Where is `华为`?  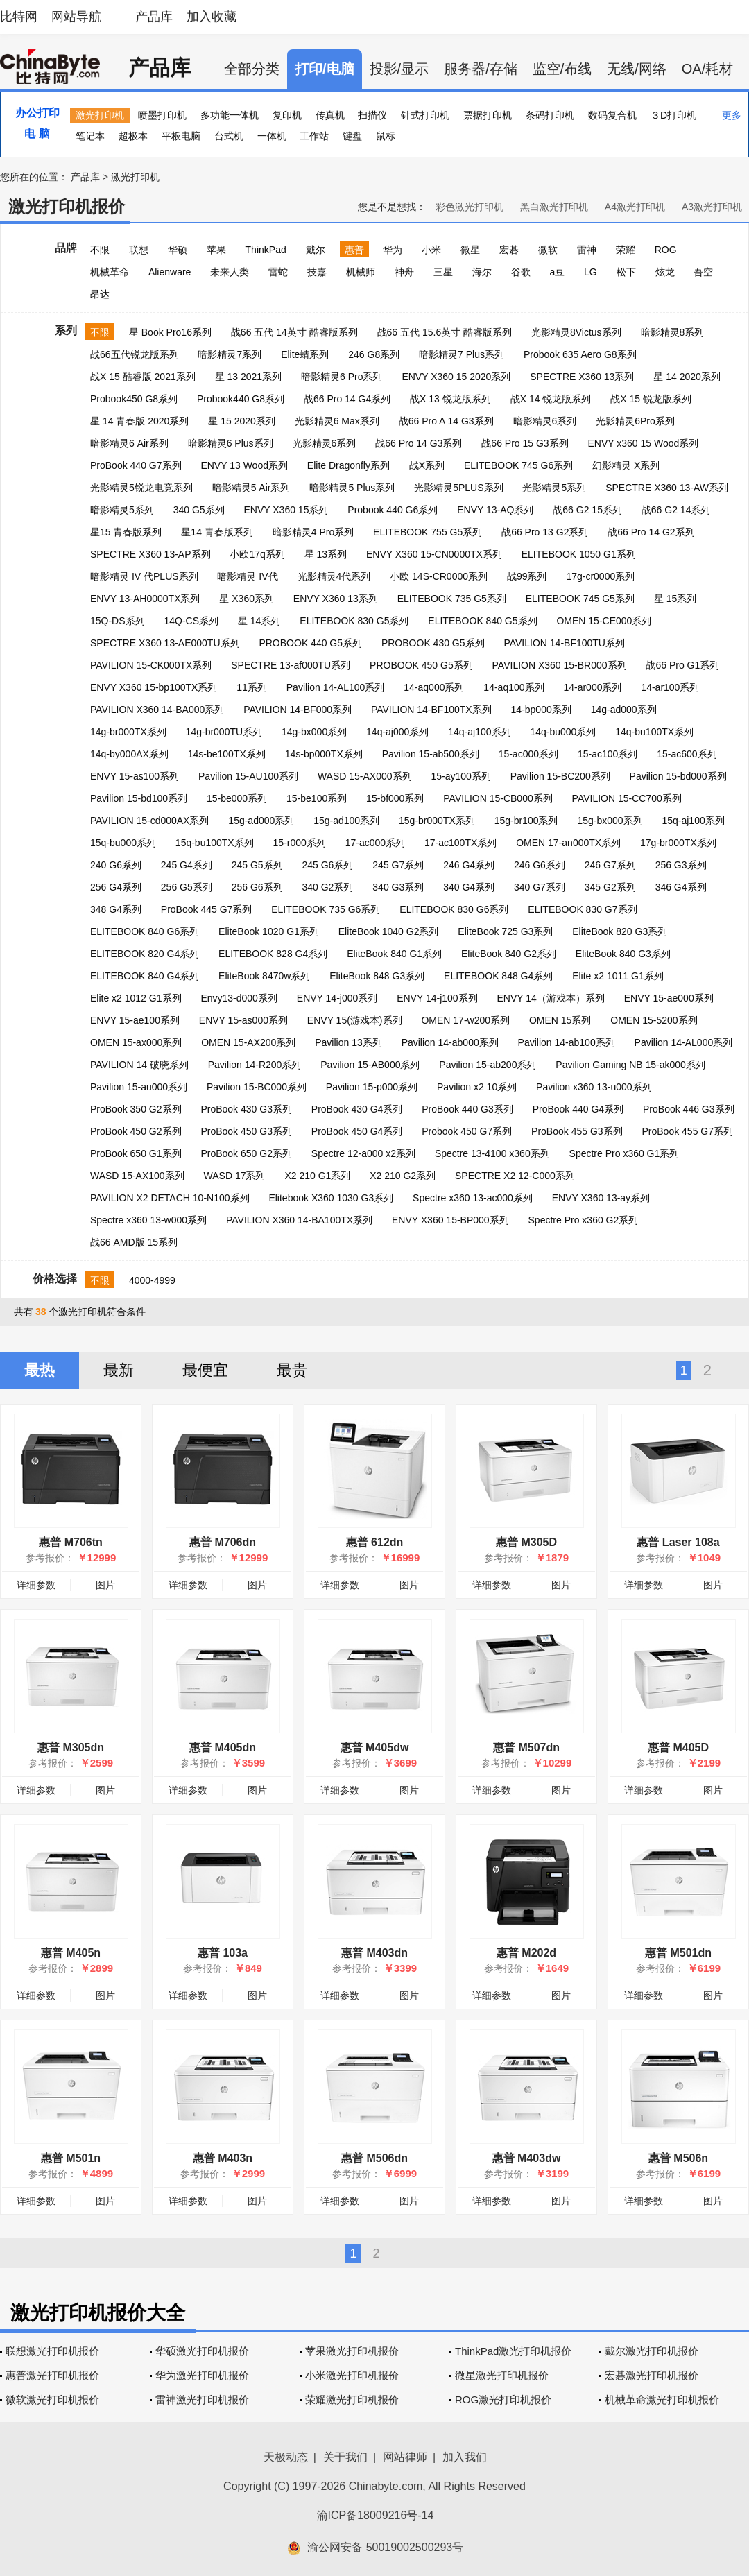 华为 is located at coordinates (392, 249).